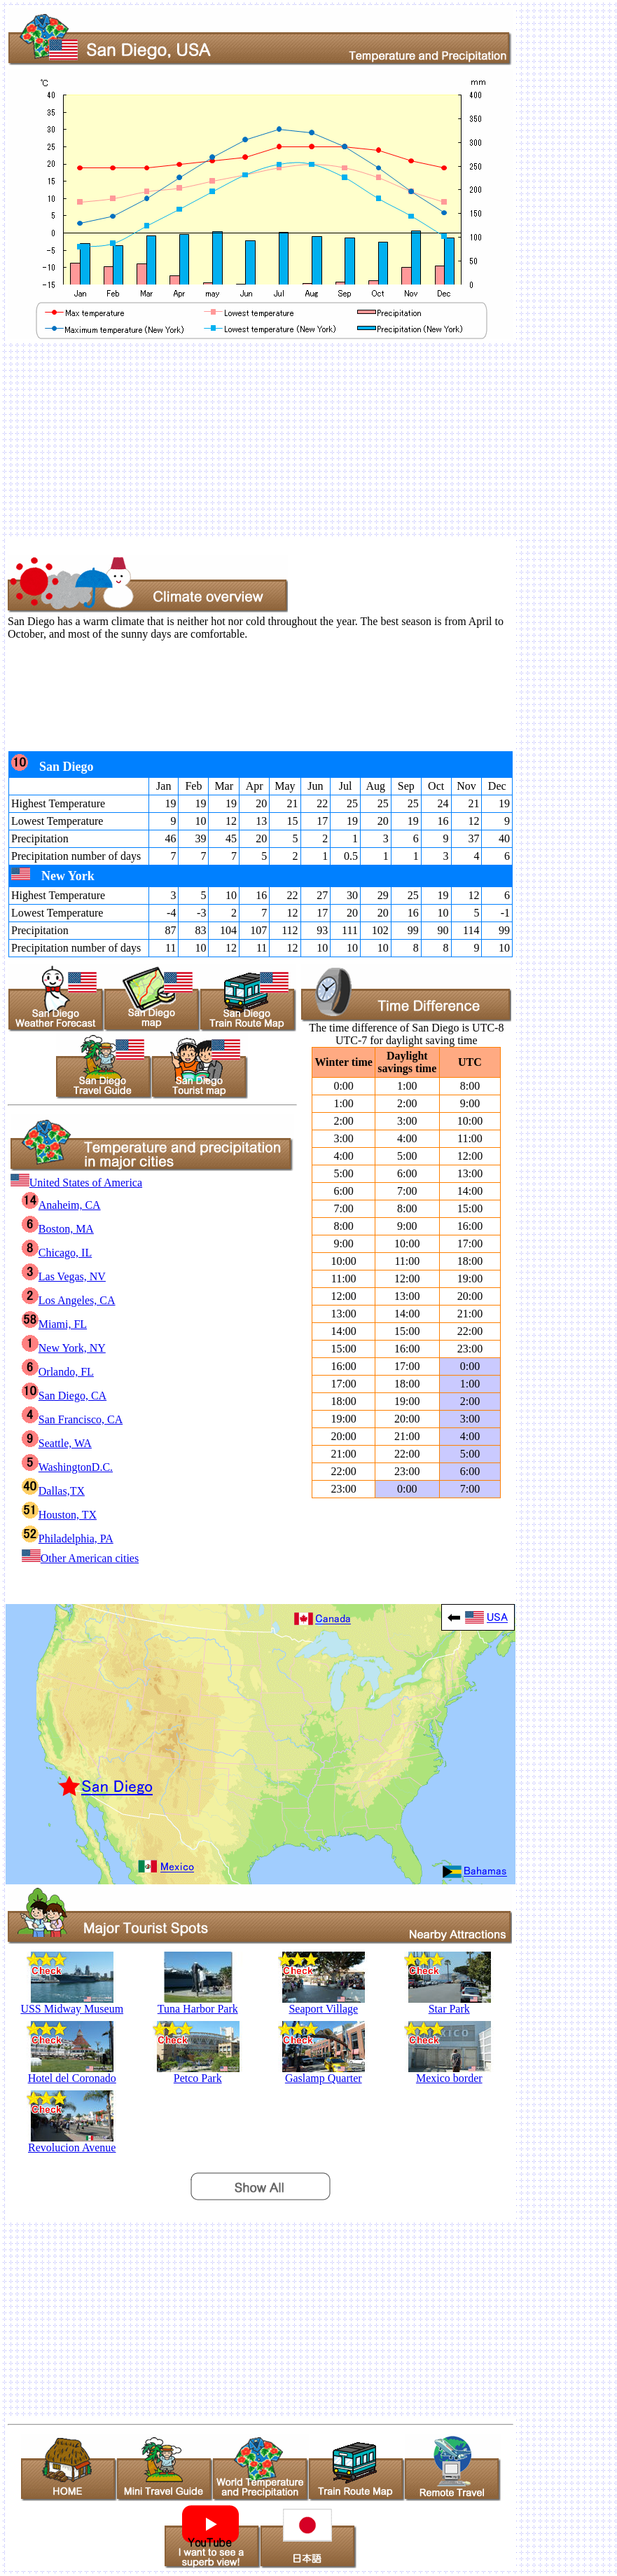 The width and height of the screenshot is (617, 2576). I want to click on [Advertisement], so click(308, 439).